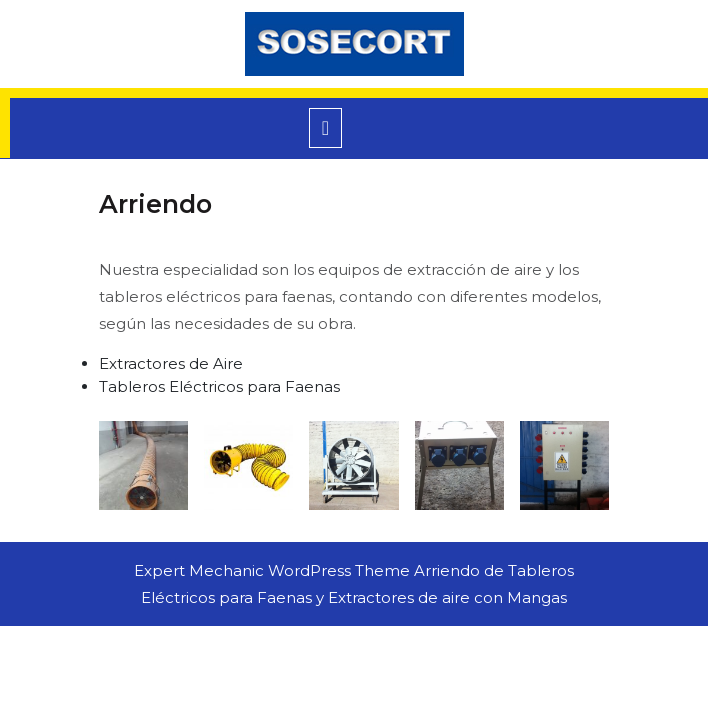 Image resolution: width=708 pixels, height=720 pixels. What do you see at coordinates (272, 570) in the screenshot?
I see `Expert Mechanic WordPress Theme` at bounding box center [272, 570].